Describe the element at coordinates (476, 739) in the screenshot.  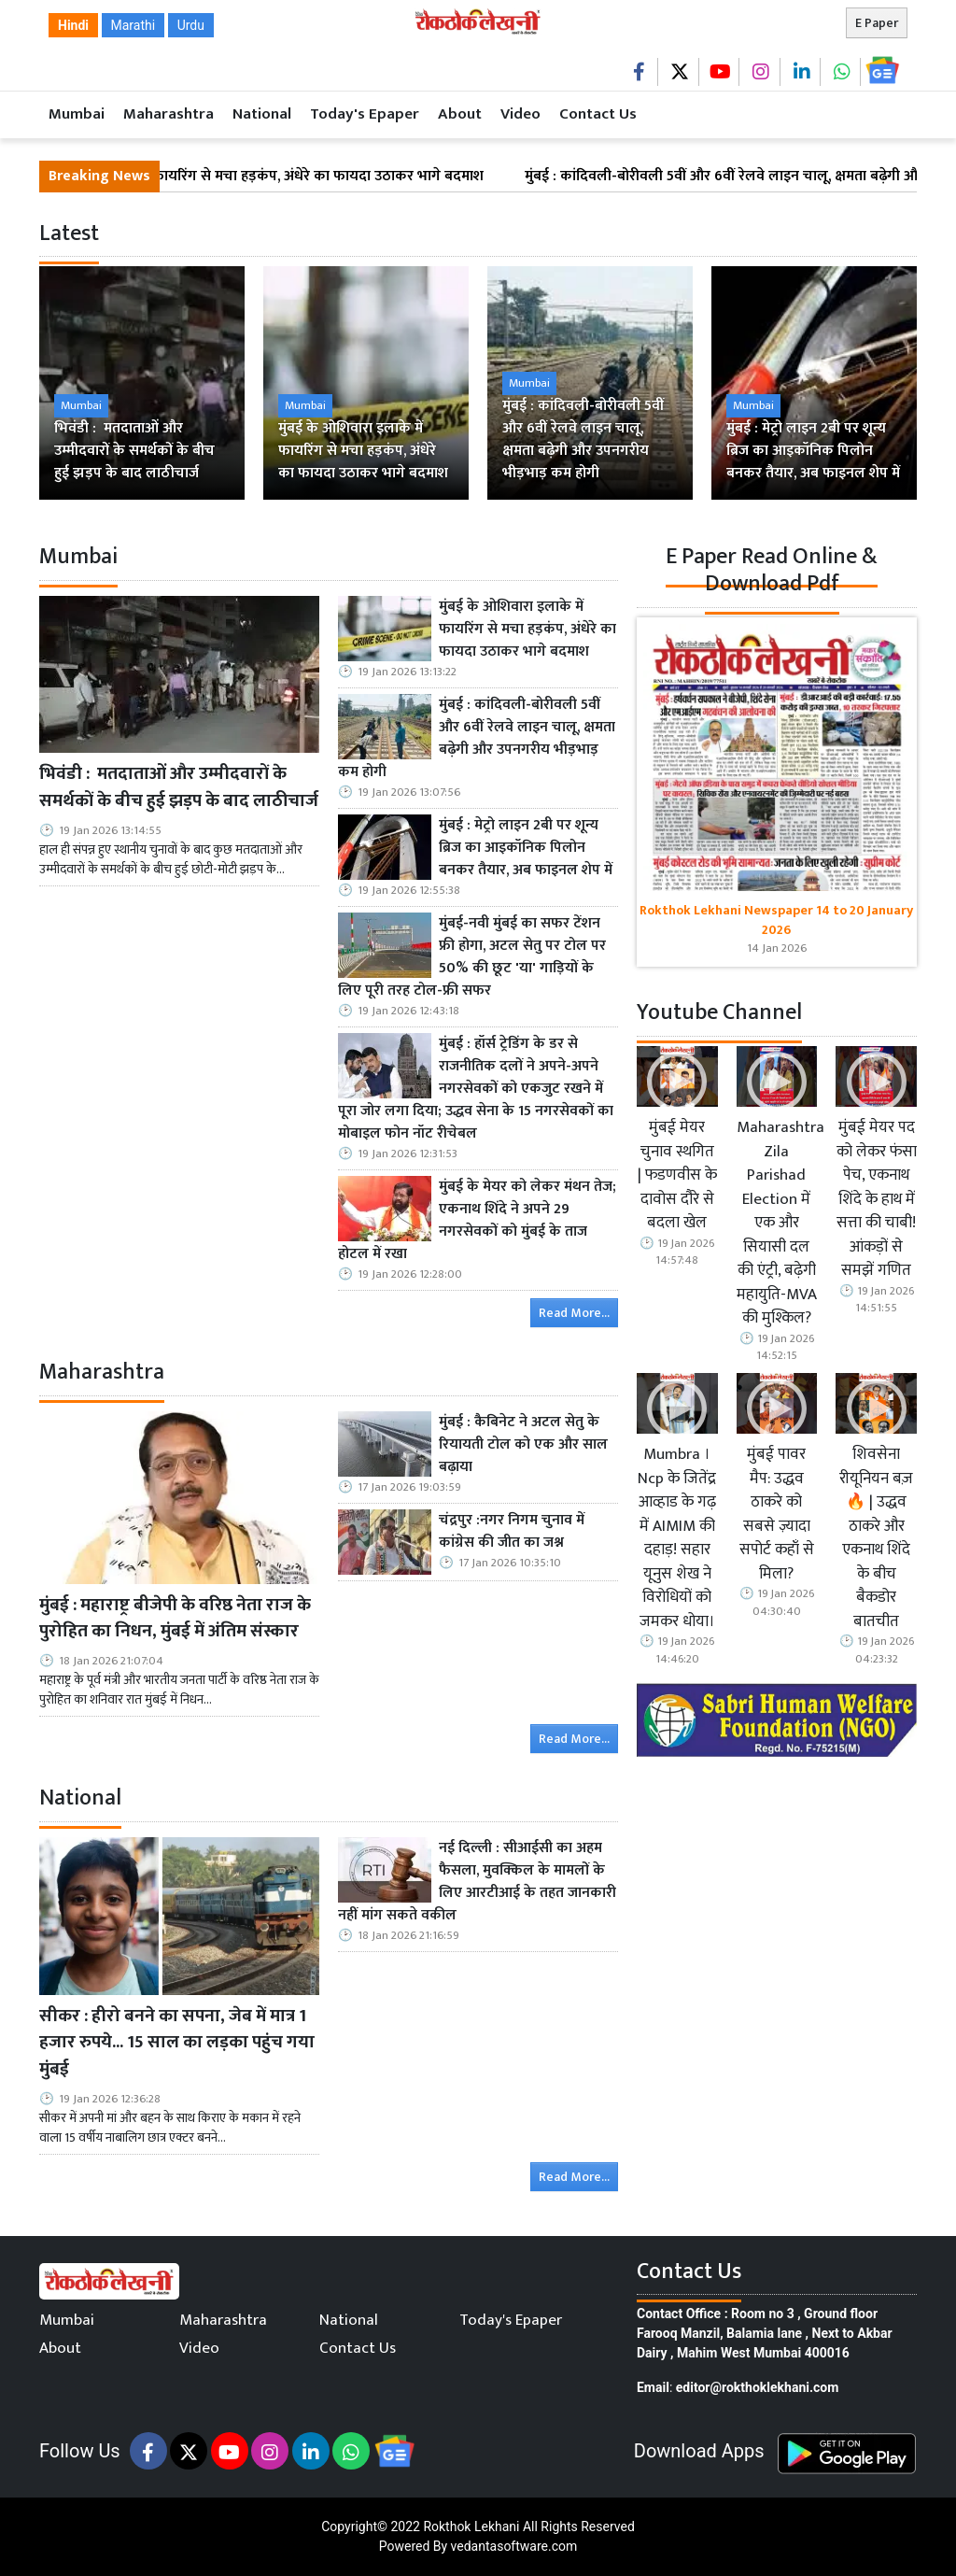
I see `मुंबई : कांदिवली-बोरीवली 5वीं और 6वीं रेलवे लाइन चालू, क्षमता बढ़ेगी और उपनगरीय भीड़भाड़ कम होगी` at that location.